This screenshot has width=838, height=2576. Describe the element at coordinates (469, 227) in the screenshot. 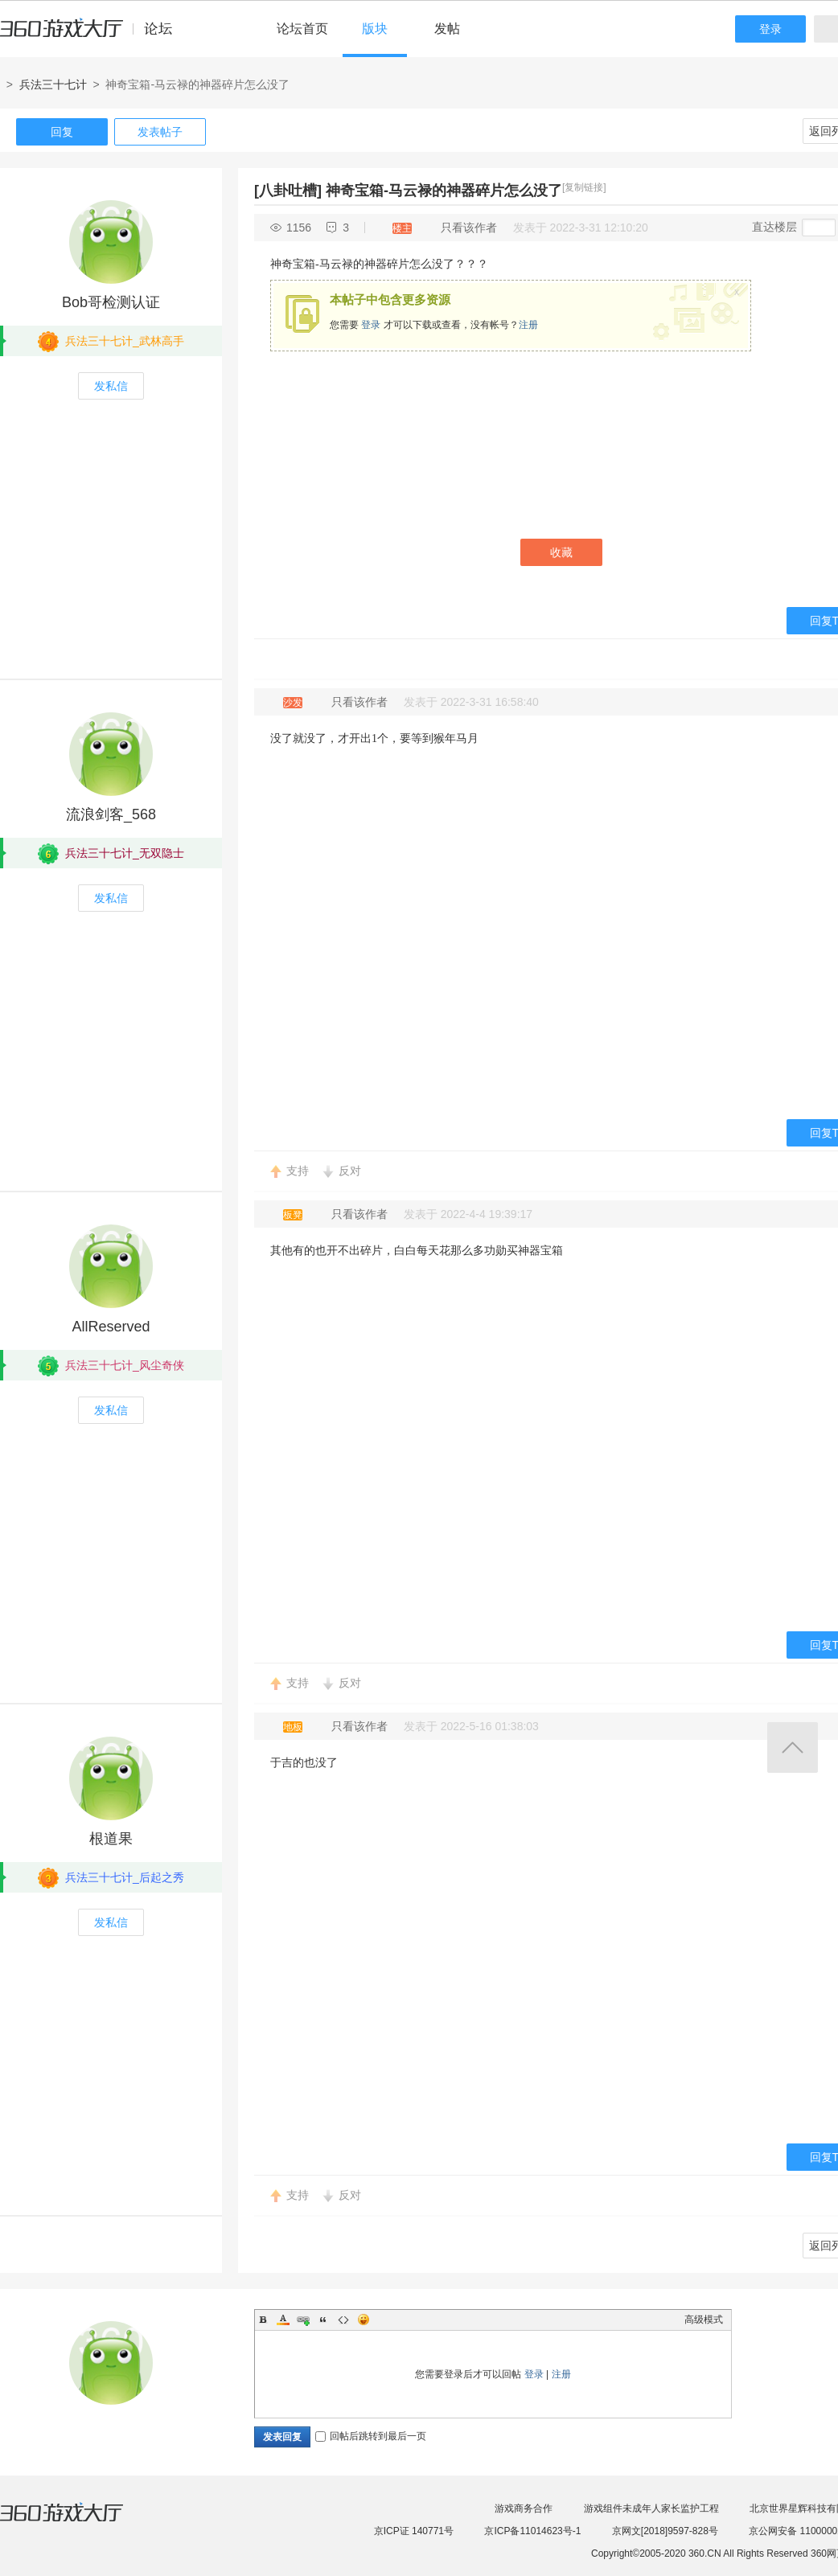

I see `只看该作者` at that location.